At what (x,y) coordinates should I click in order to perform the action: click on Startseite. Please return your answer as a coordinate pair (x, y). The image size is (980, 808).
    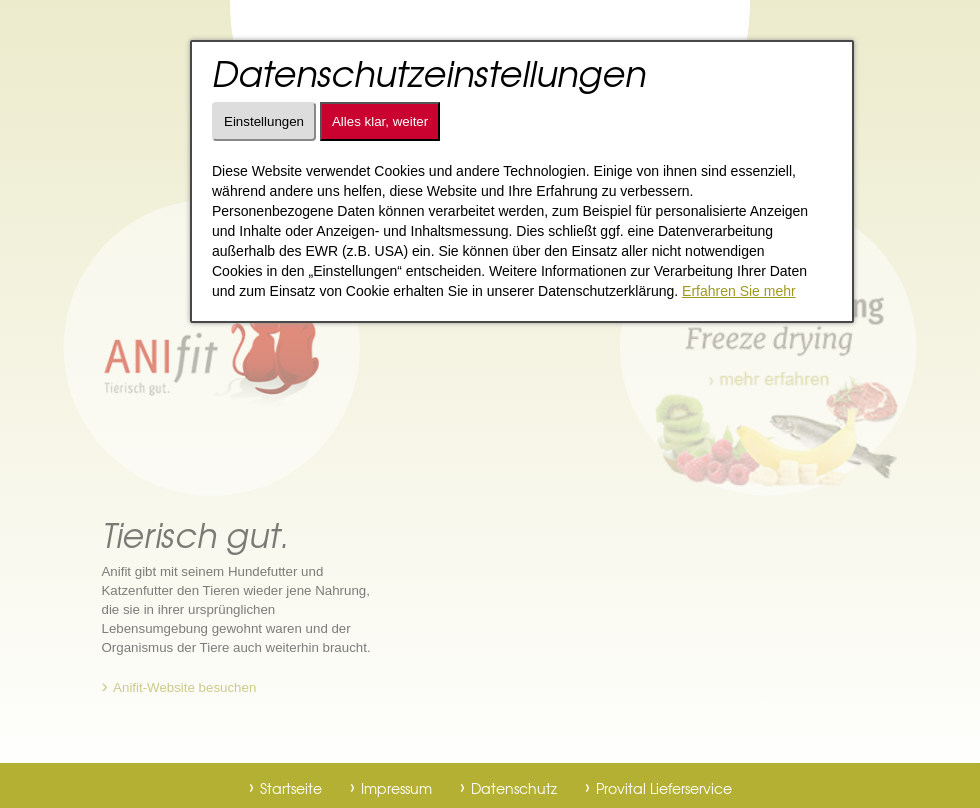
    Looking at the image, I should click on (291, 788).